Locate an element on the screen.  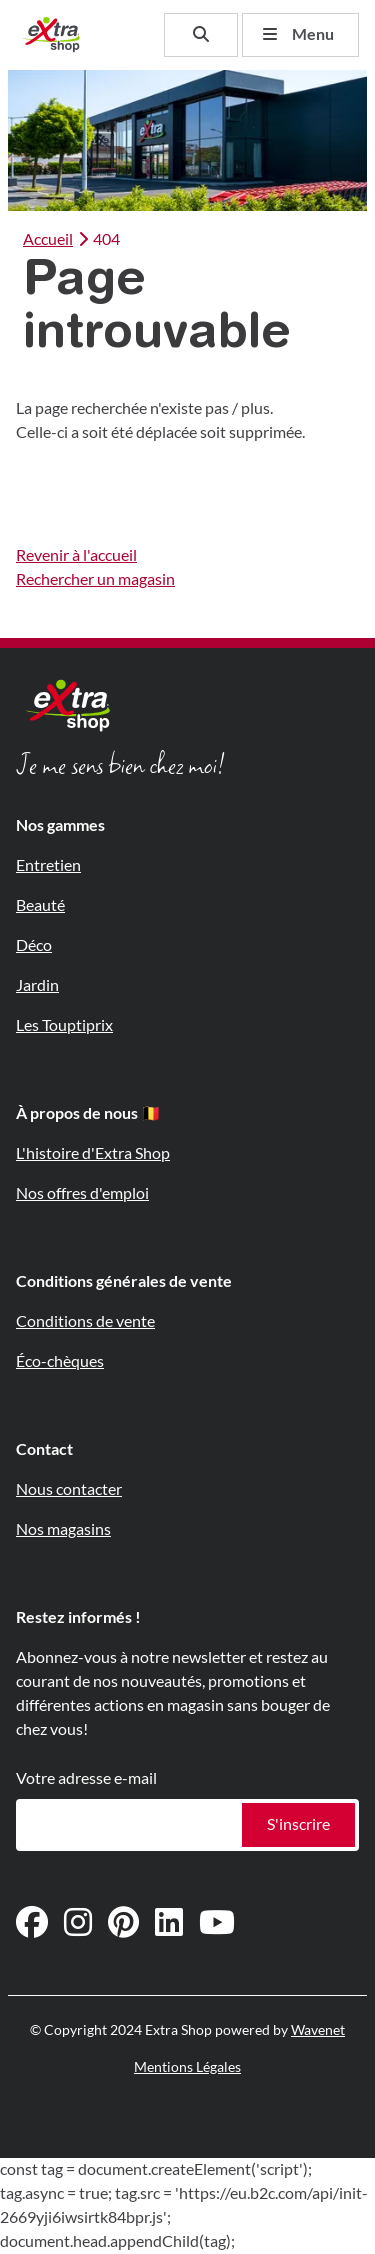
Déco is located at coordinates (34, 945).